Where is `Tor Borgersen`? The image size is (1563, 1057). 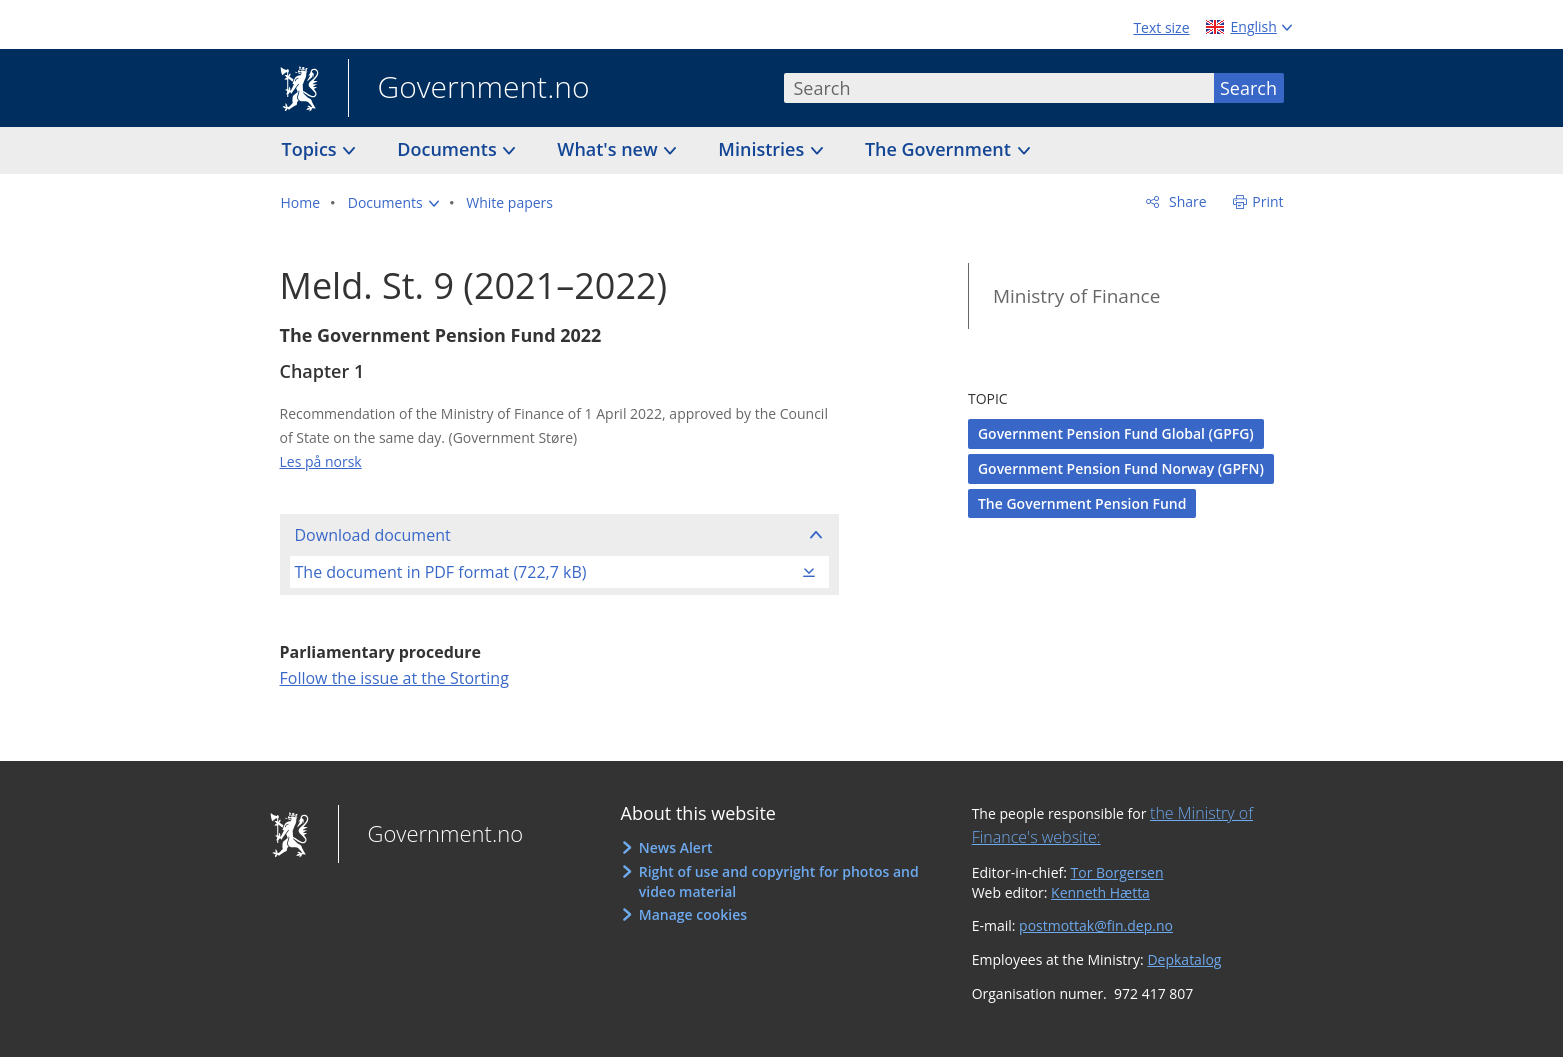
Tor Borgersen is located at coordinates (1117, 872).